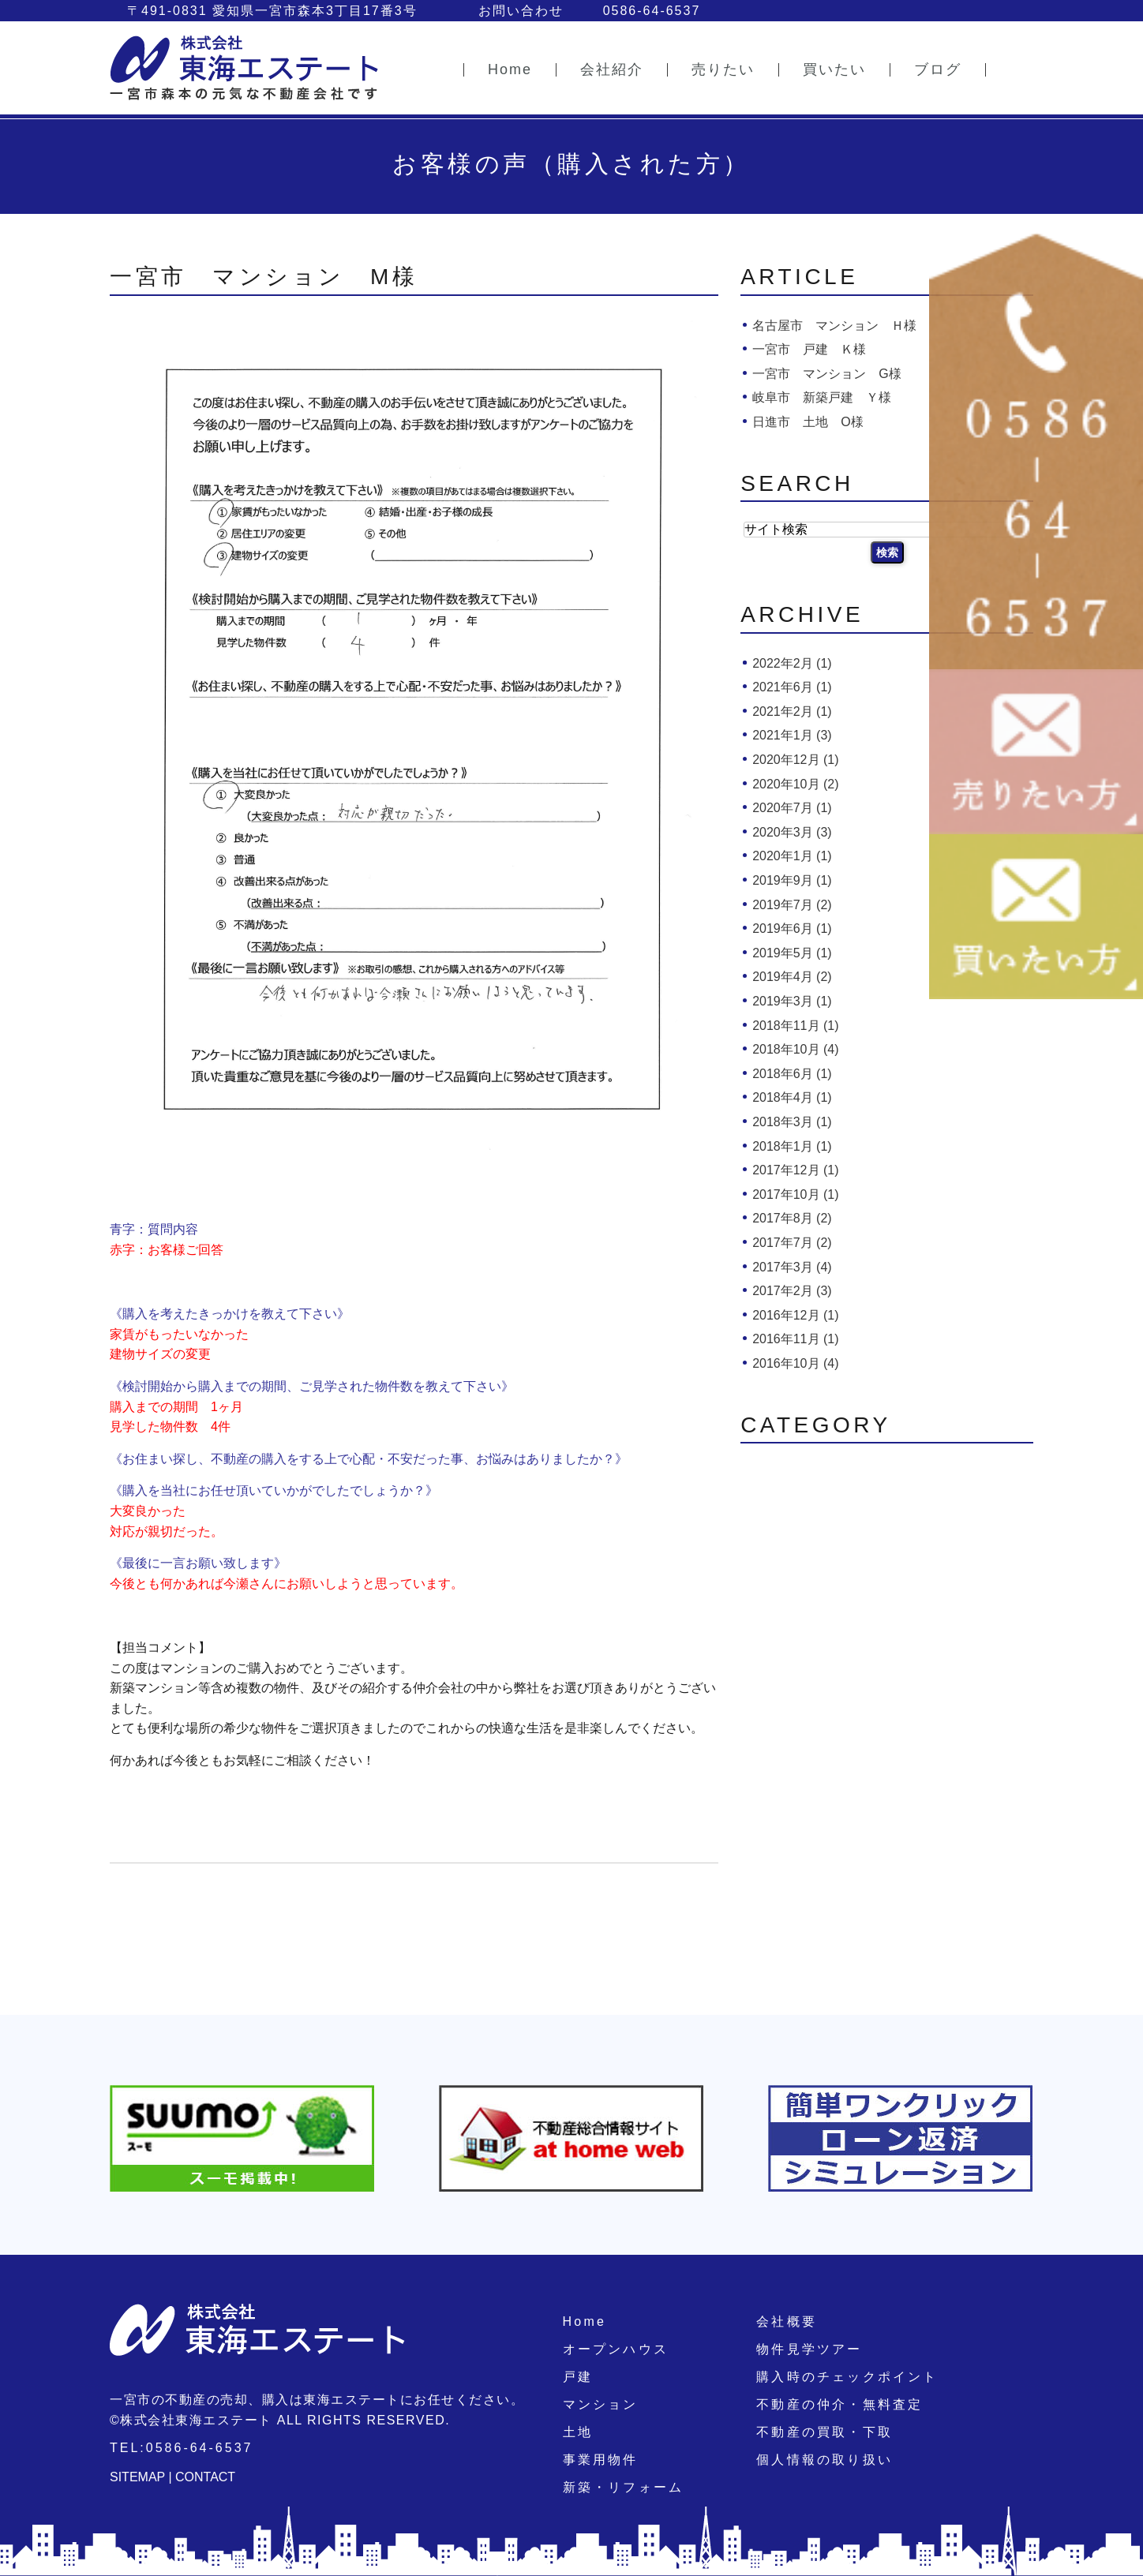 The width and height of the screenshot is (1143, 2576). Describe the element at coordinates (792, 953) in the screenshot. I see `2019年5月 (1)` at that location.